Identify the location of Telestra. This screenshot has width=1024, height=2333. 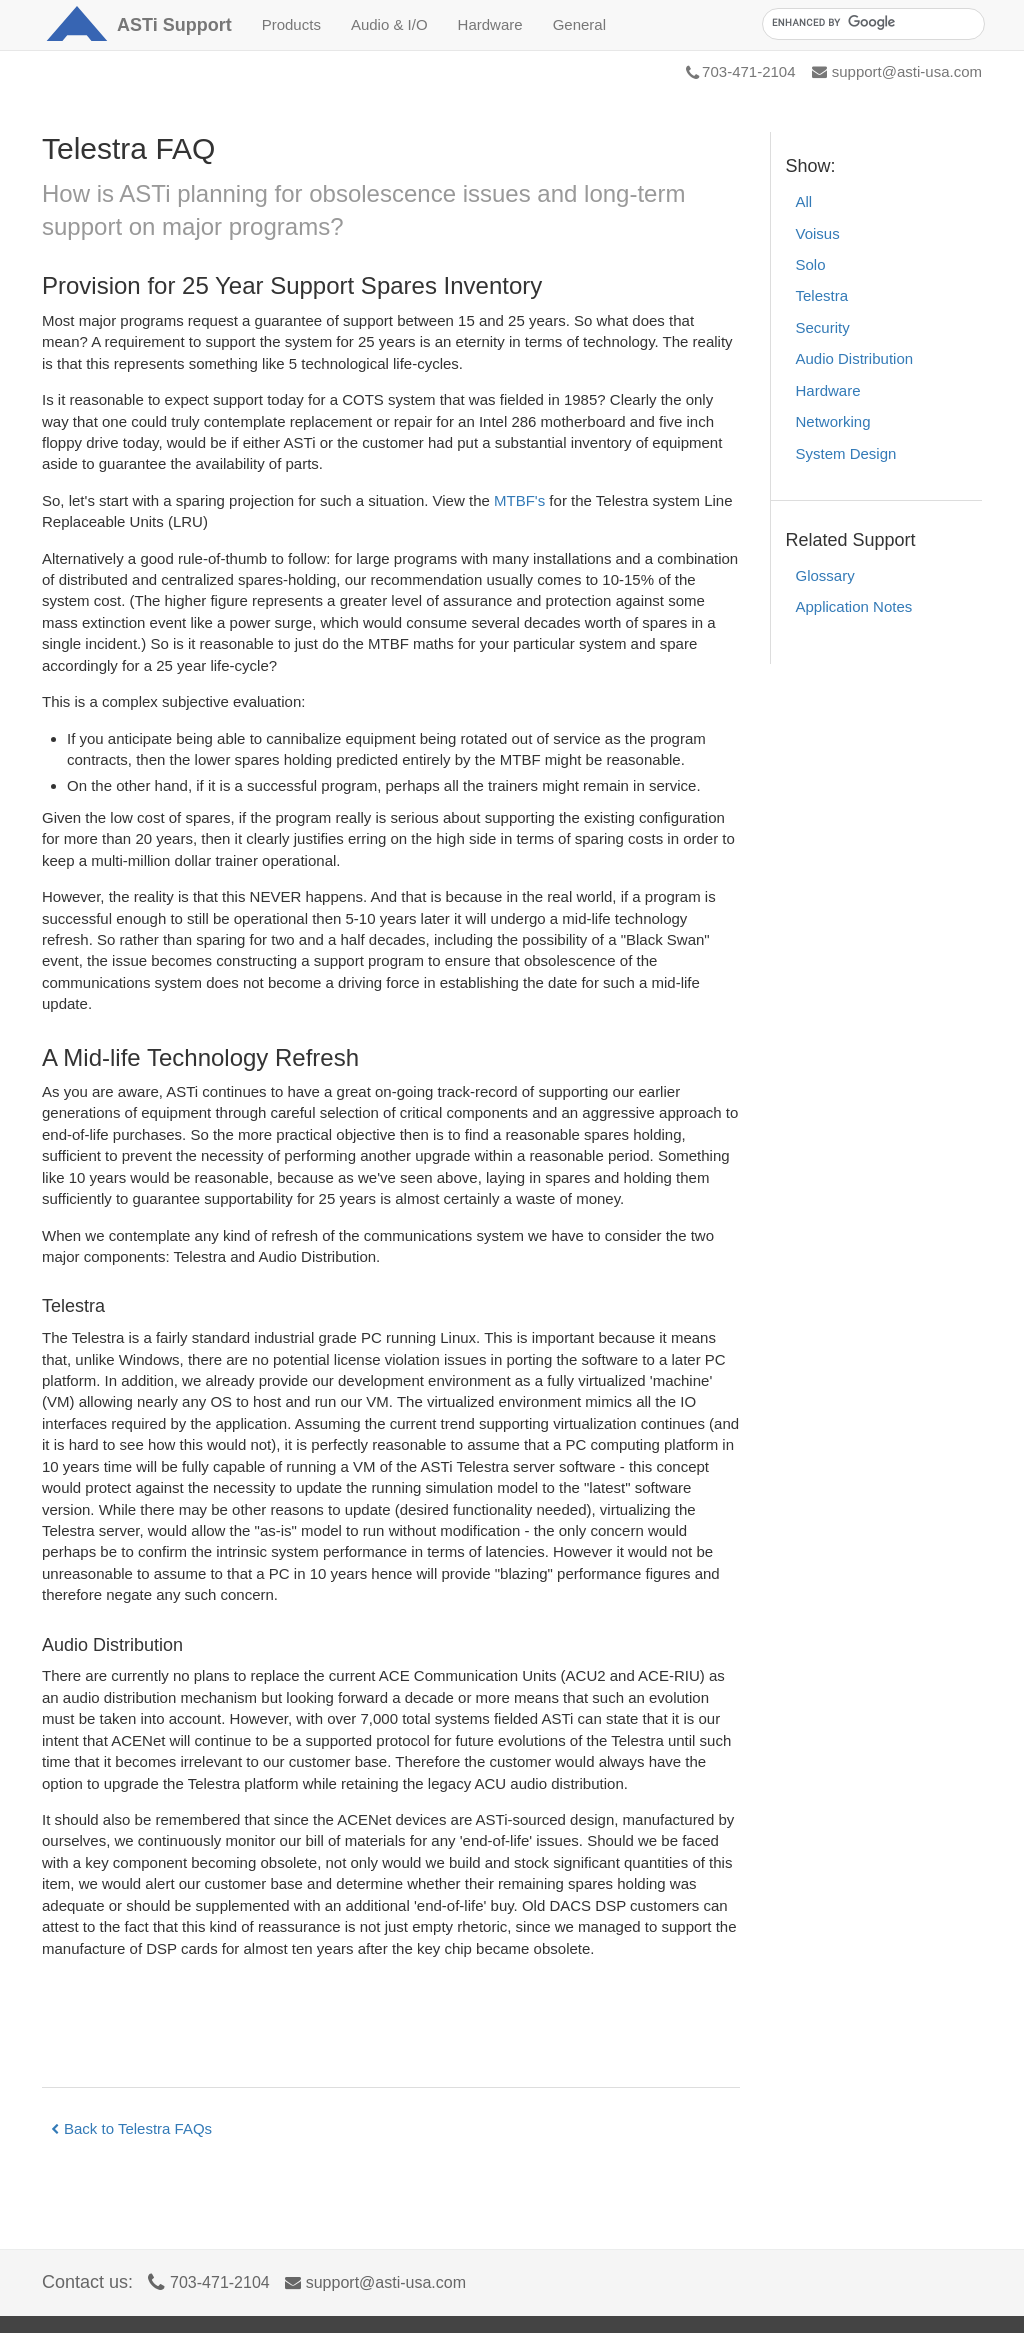
(822, 295).